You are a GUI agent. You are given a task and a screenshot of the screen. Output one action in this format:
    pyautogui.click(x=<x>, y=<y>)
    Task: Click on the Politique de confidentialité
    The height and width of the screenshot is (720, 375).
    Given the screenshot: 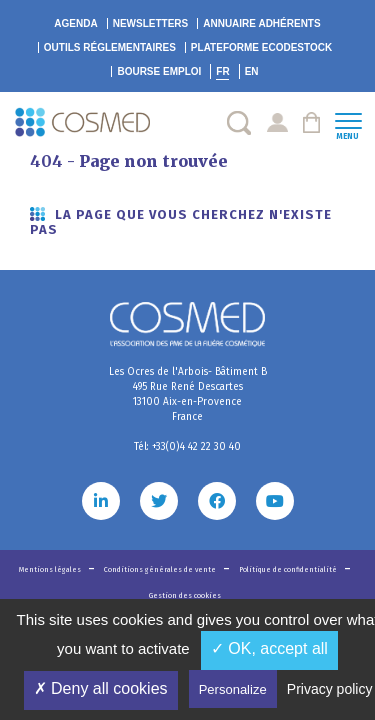 What is the action you would take?
    pyautogui.click(x=289, y=569)
    